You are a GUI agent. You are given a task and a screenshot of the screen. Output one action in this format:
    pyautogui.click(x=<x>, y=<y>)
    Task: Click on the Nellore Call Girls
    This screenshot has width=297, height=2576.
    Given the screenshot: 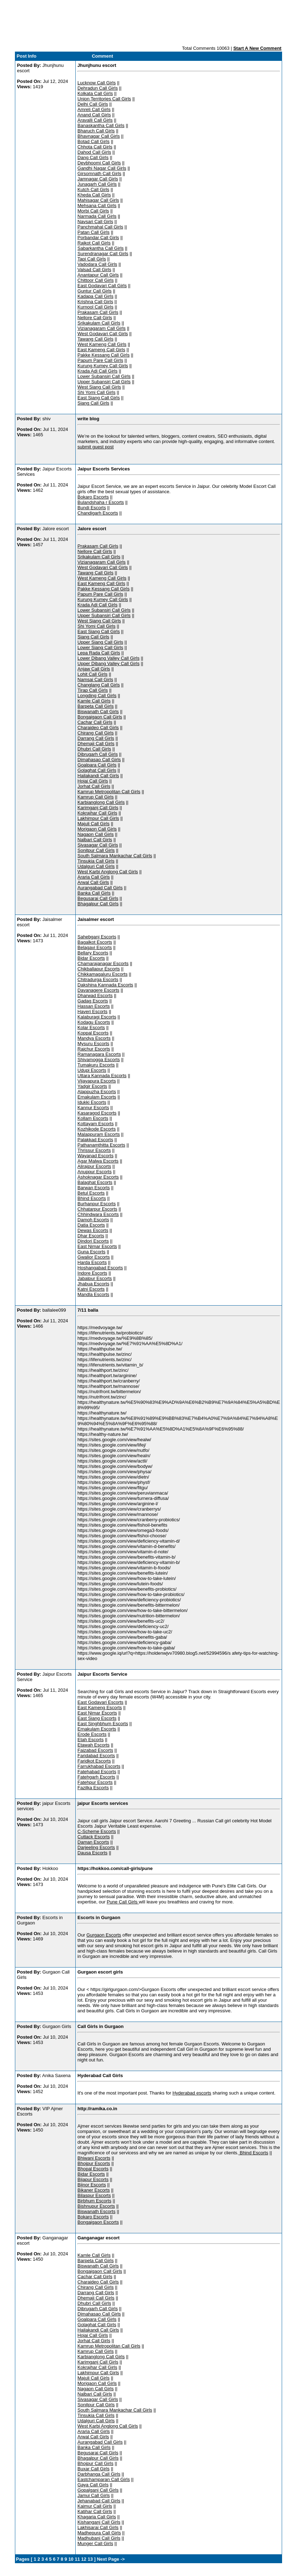 What is the action you would take?
    pyautogui.click(x=94, y=317)
    